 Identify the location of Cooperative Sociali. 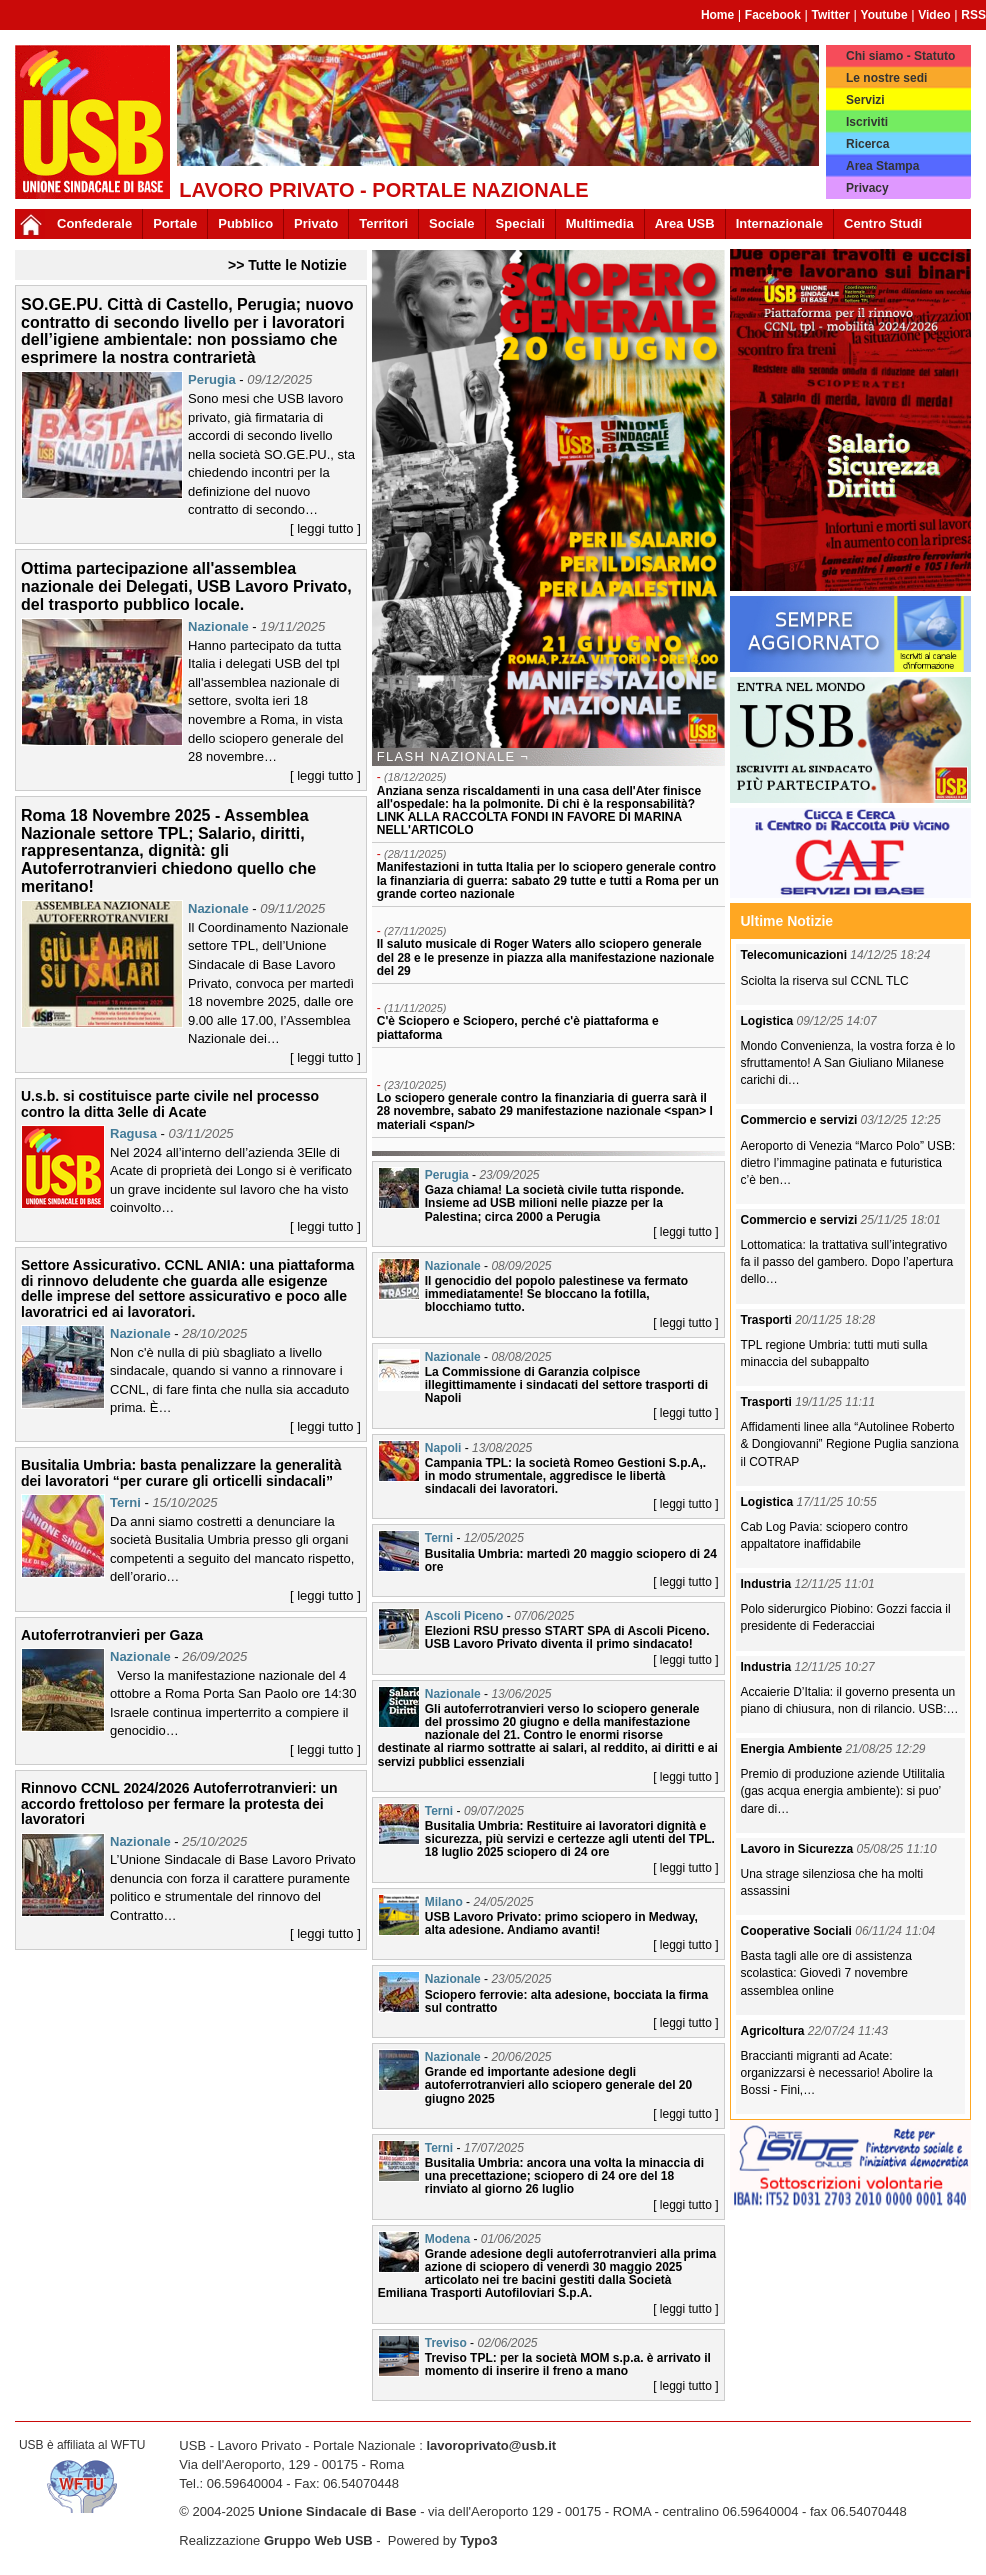
(798, 1931).